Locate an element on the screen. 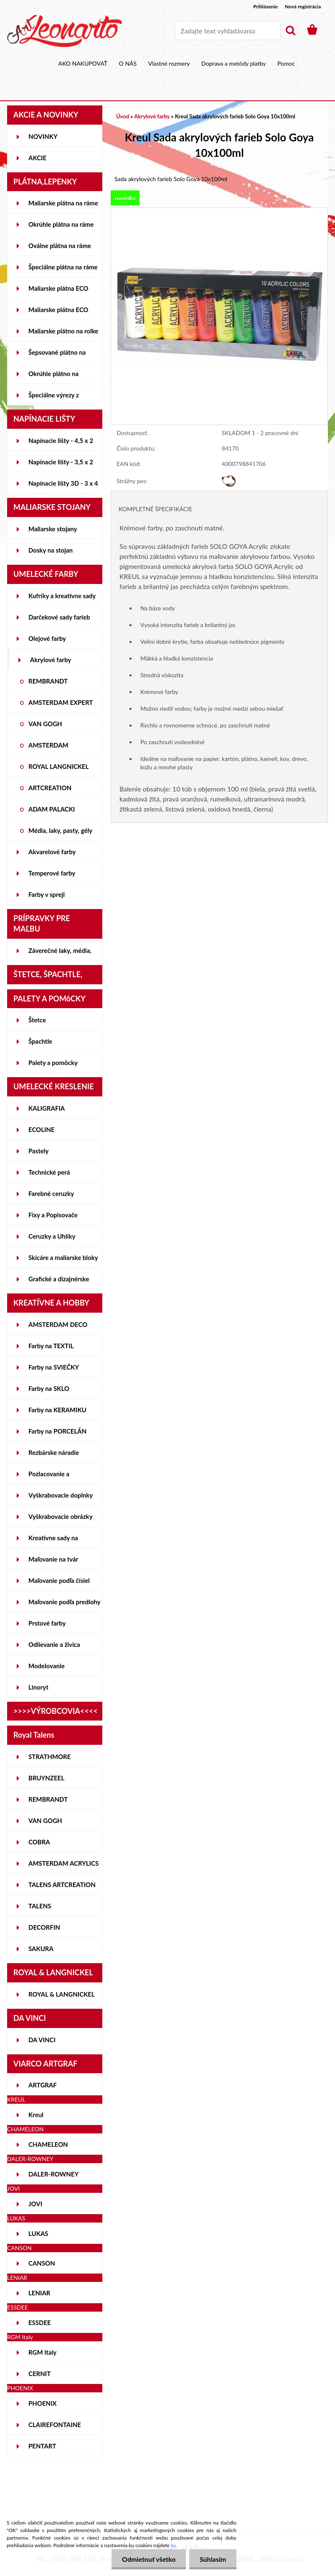 This screenshot has width=335, height=2576. Farby na TEXTIL is located at coordinates (51, 1345).